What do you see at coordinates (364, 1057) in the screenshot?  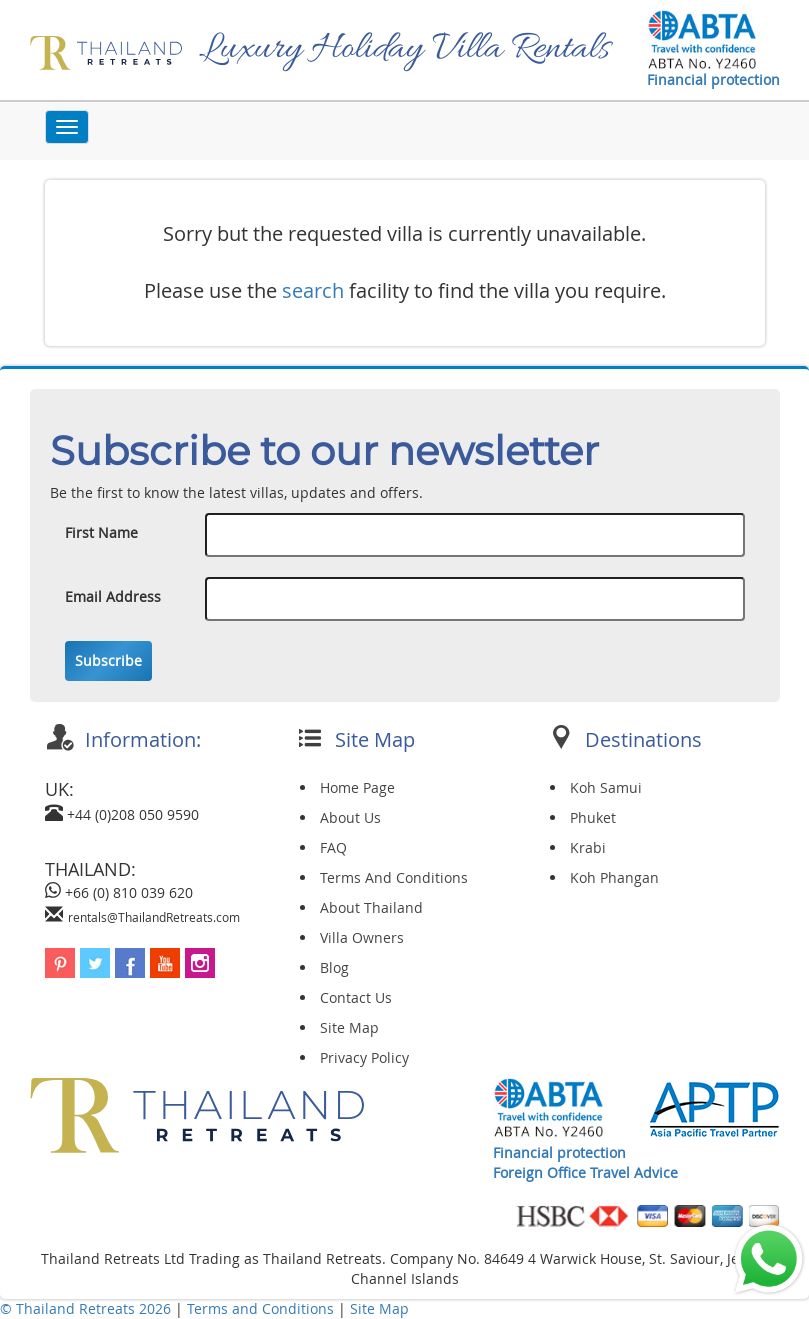 I see `Privacy Policy` at bounding box center [364, 1057].